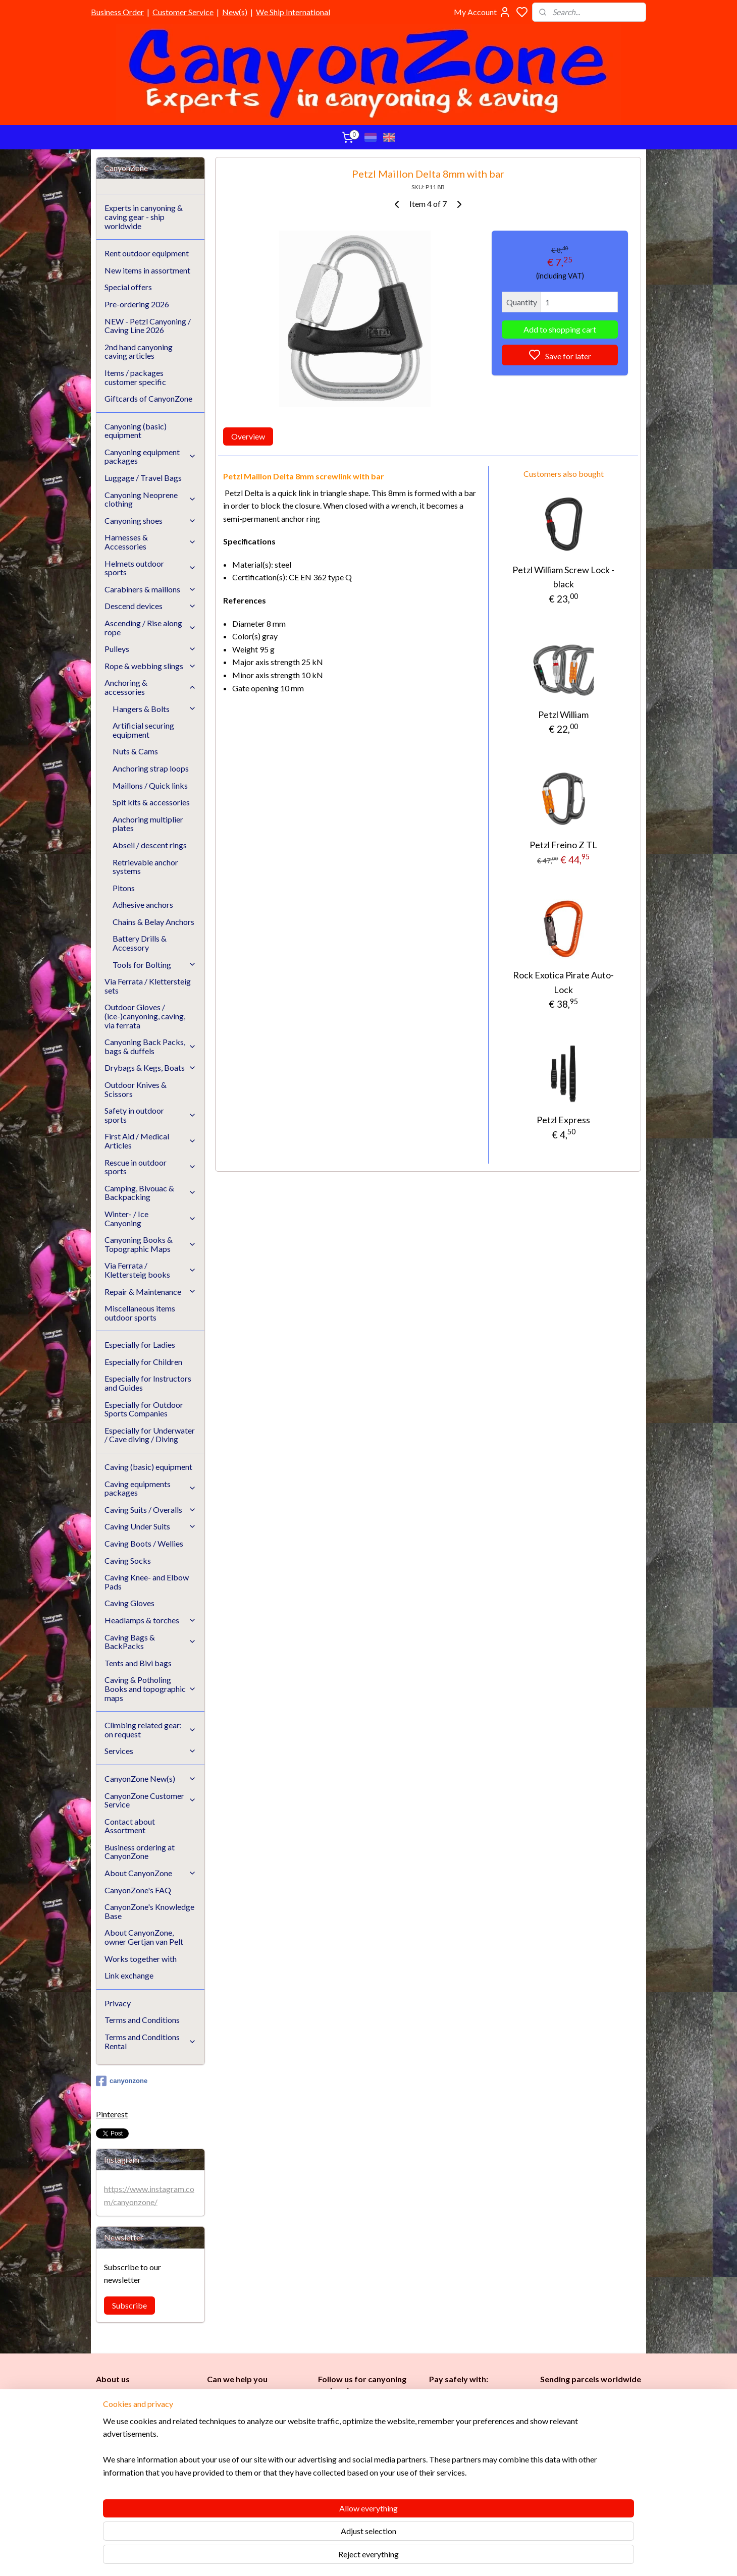 The image size is (737, 2576). What do you see at coordinates (373, 2459) in the screenshot?
I see `en` at bounding box center [373, 2459].